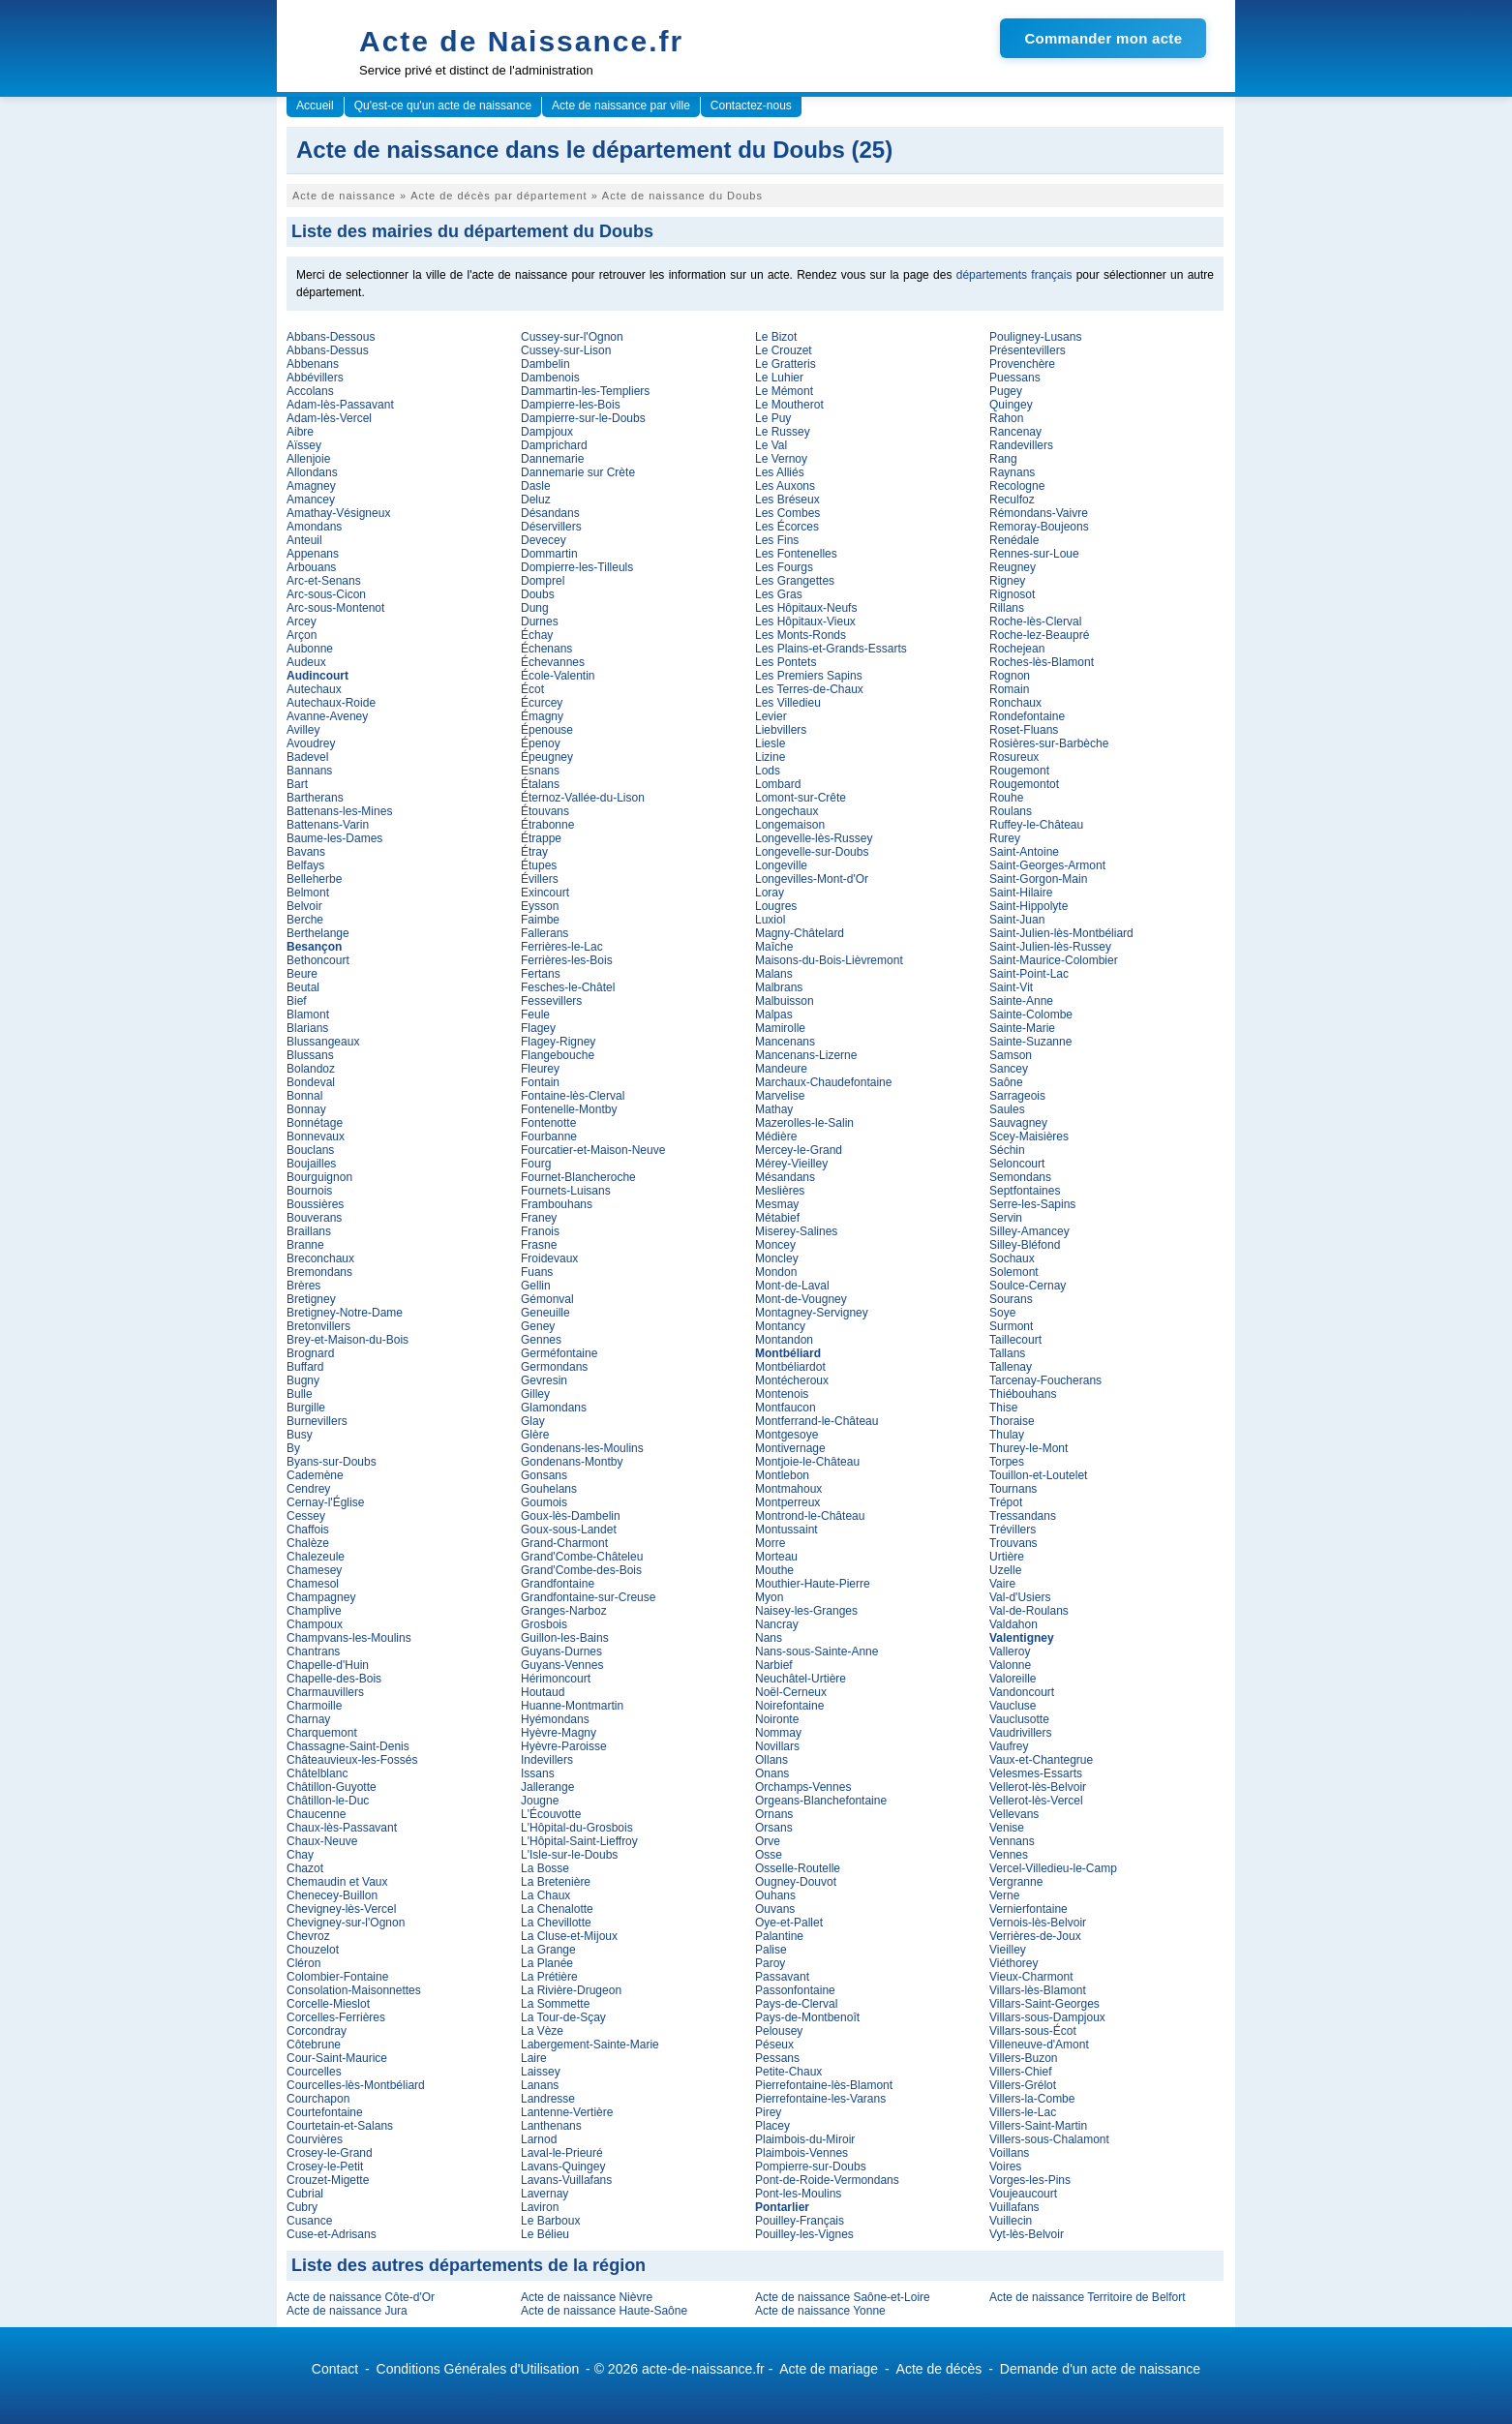  I want to click on La Chaux, so click(545, 1895).